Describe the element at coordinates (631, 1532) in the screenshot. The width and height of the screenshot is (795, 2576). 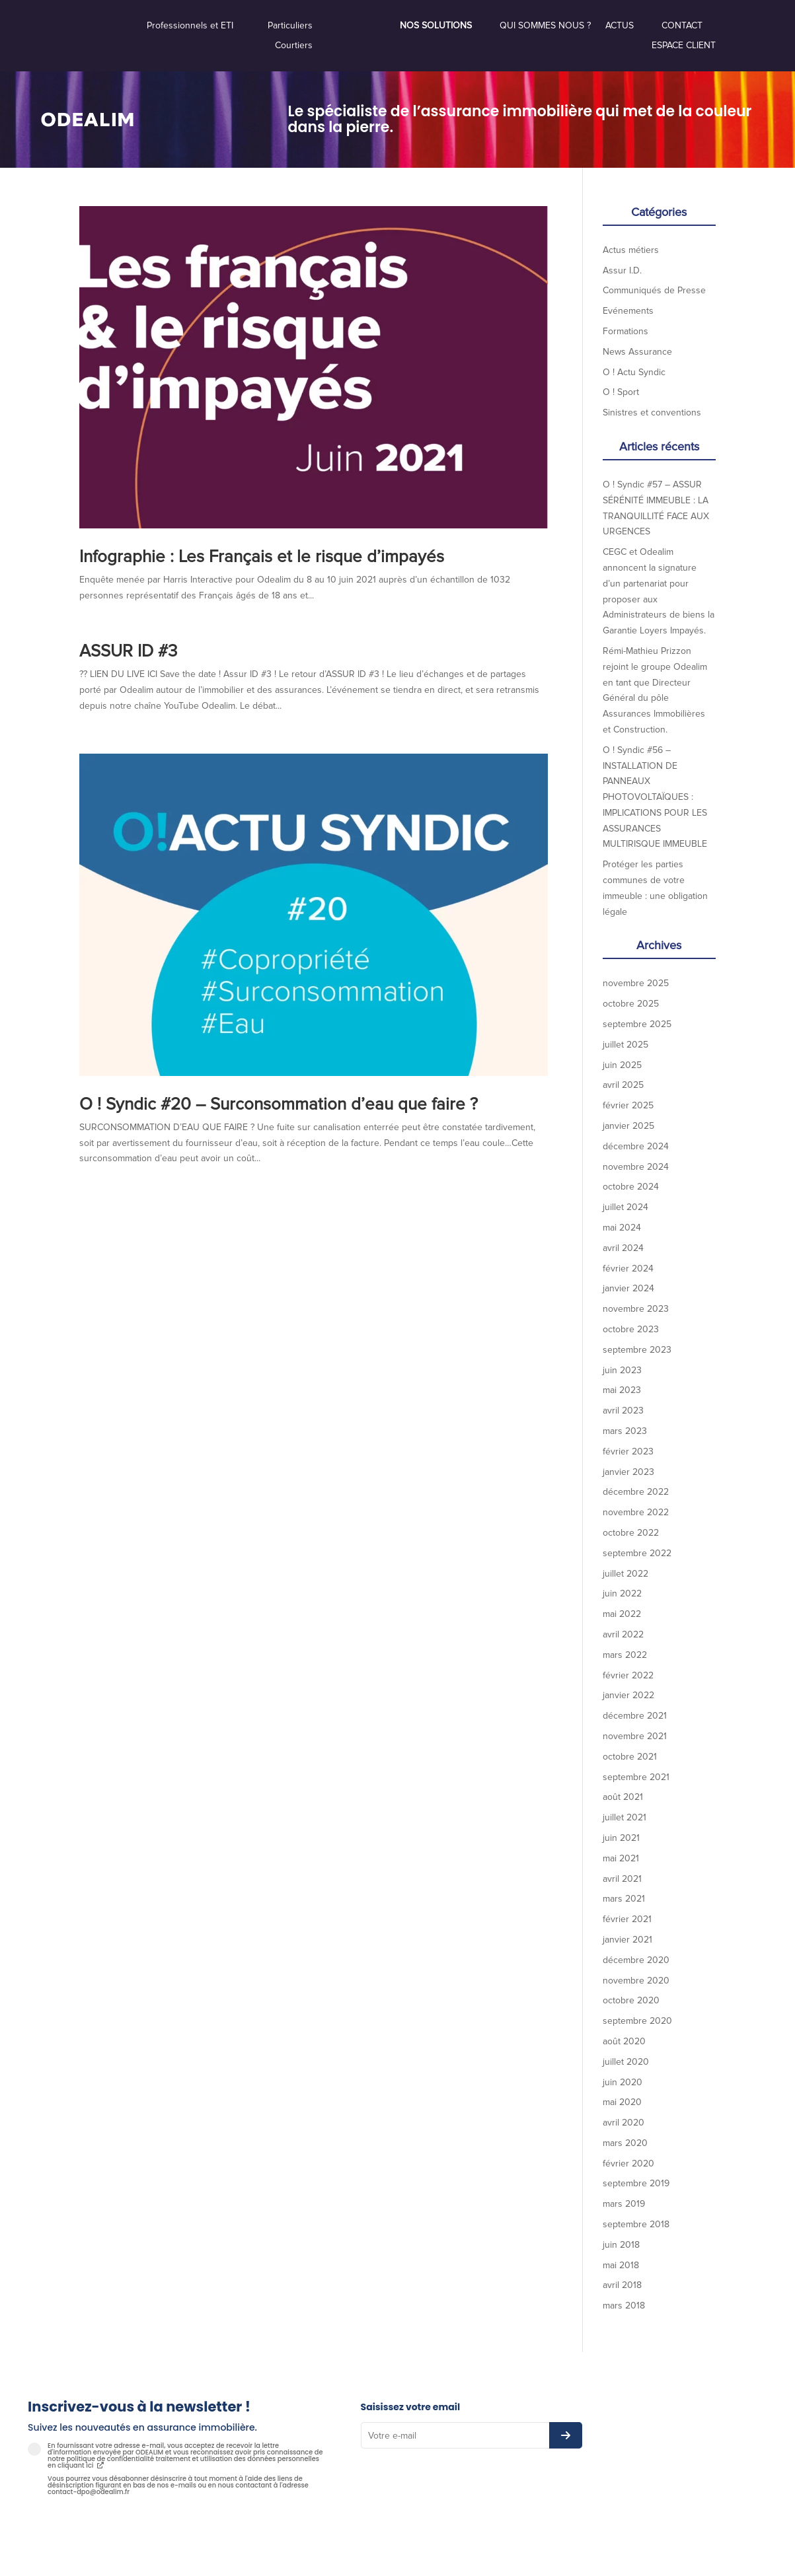
I see `octobre 2022` at that location.